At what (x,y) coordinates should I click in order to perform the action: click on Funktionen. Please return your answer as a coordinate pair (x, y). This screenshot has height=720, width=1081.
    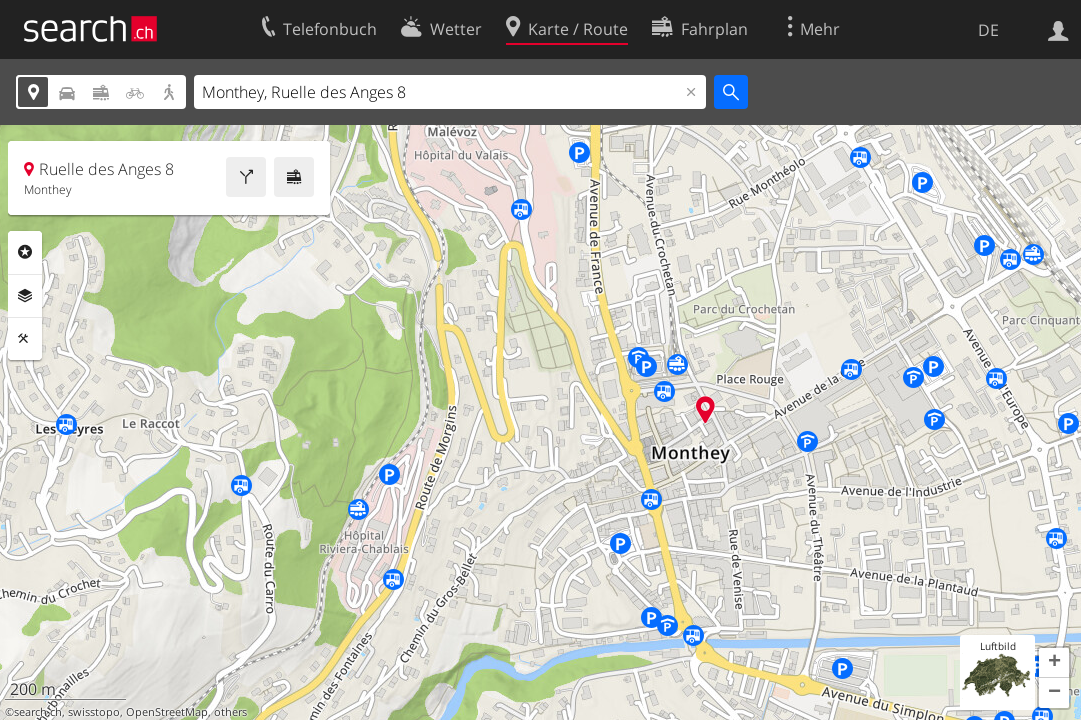
    Looking at the image, I should click on (25, 339).